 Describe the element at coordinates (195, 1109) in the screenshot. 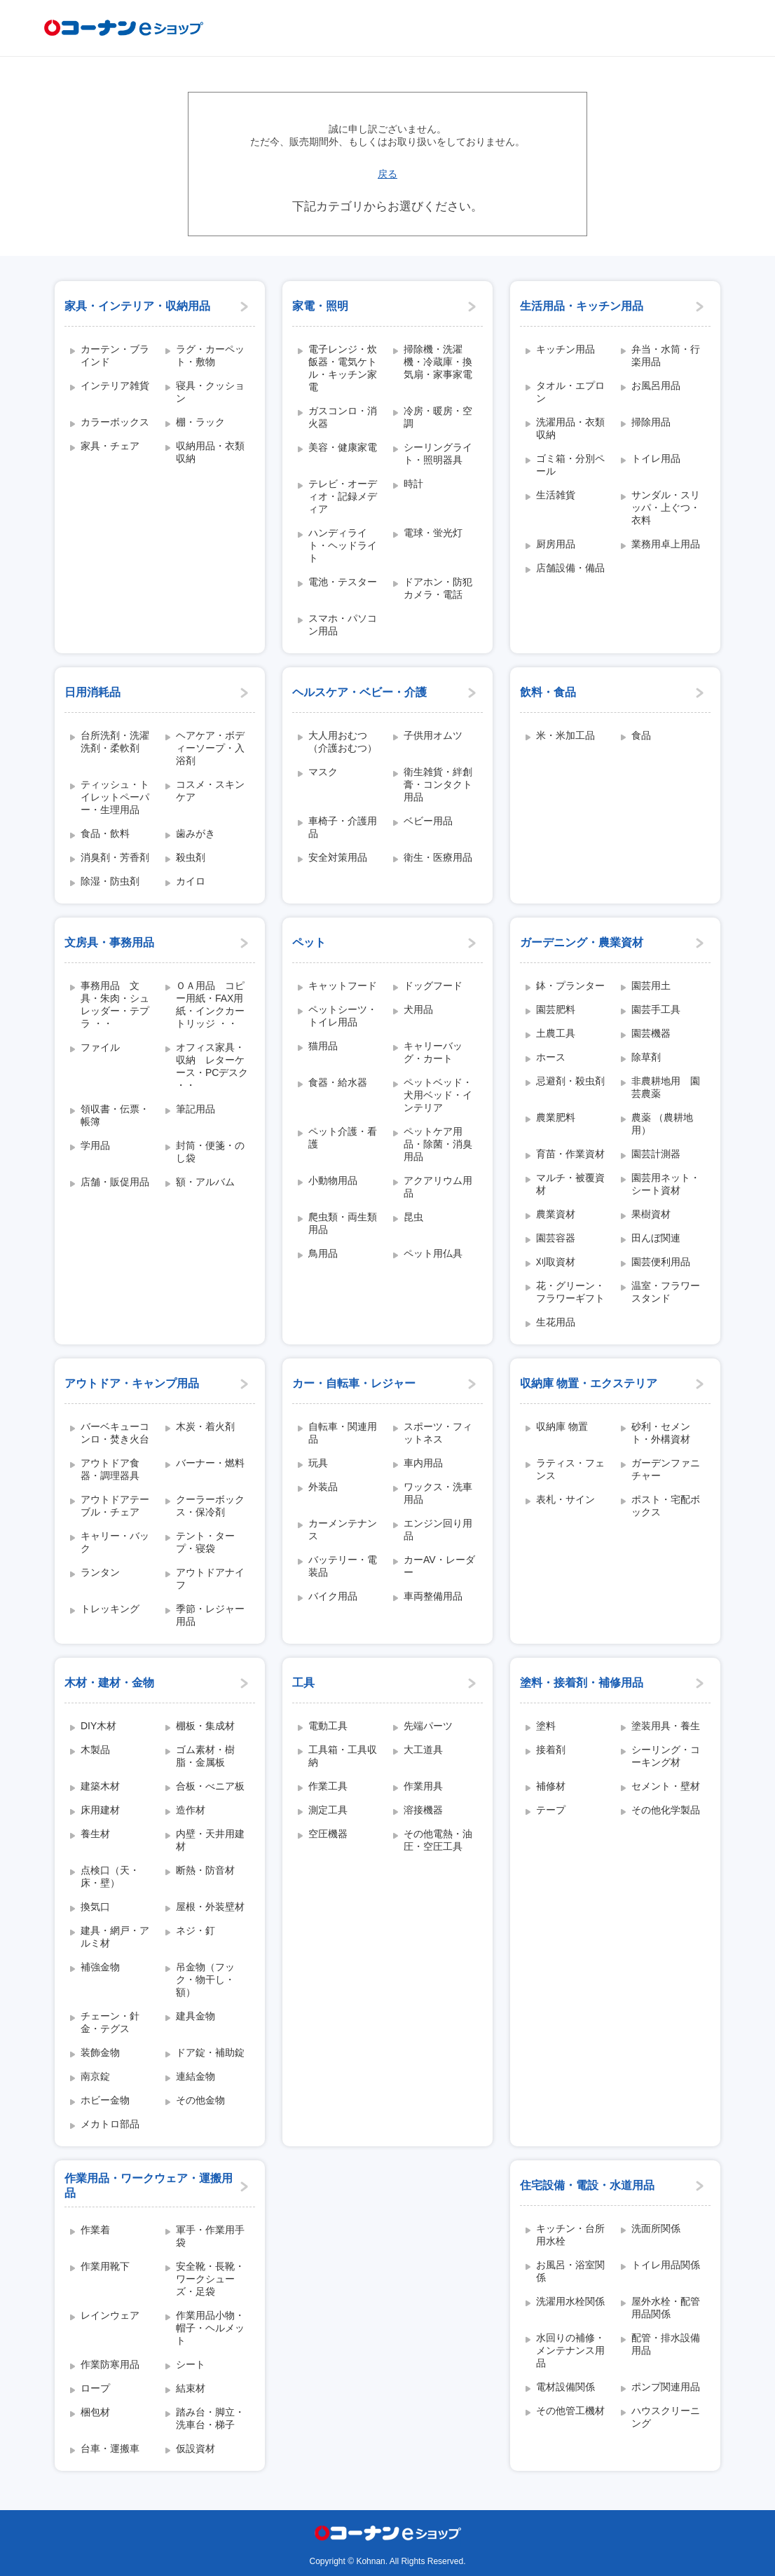

I see `筆記用品` at that location.